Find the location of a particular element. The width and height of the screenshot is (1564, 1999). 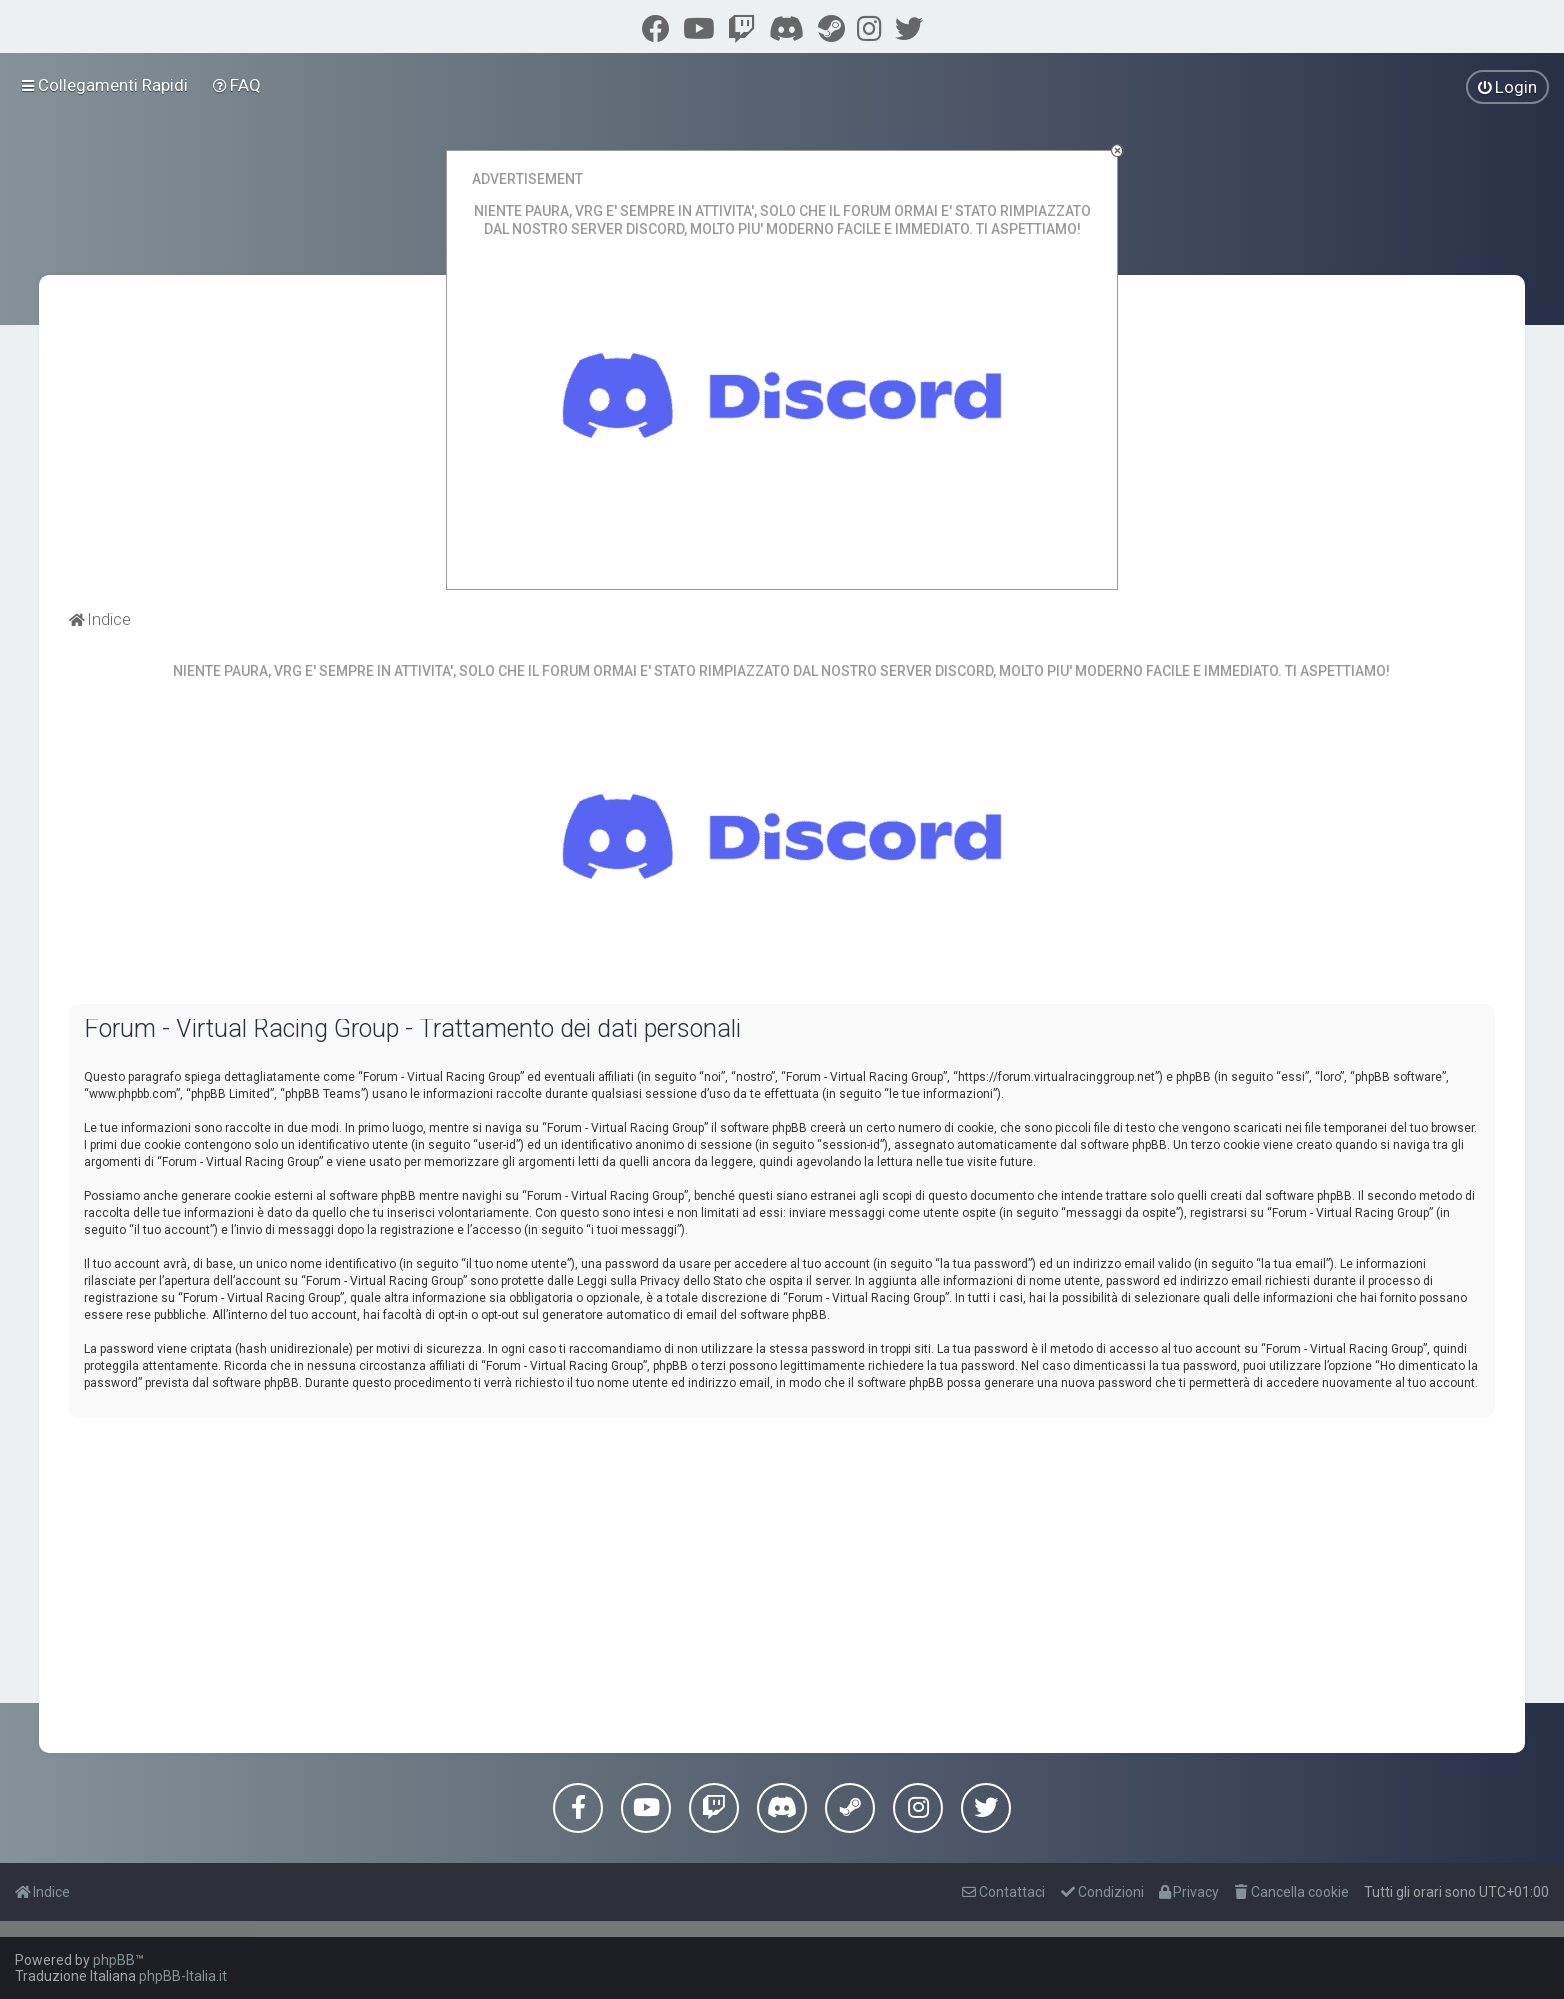

[Advertisement] is located at coordinates (782, 1573).